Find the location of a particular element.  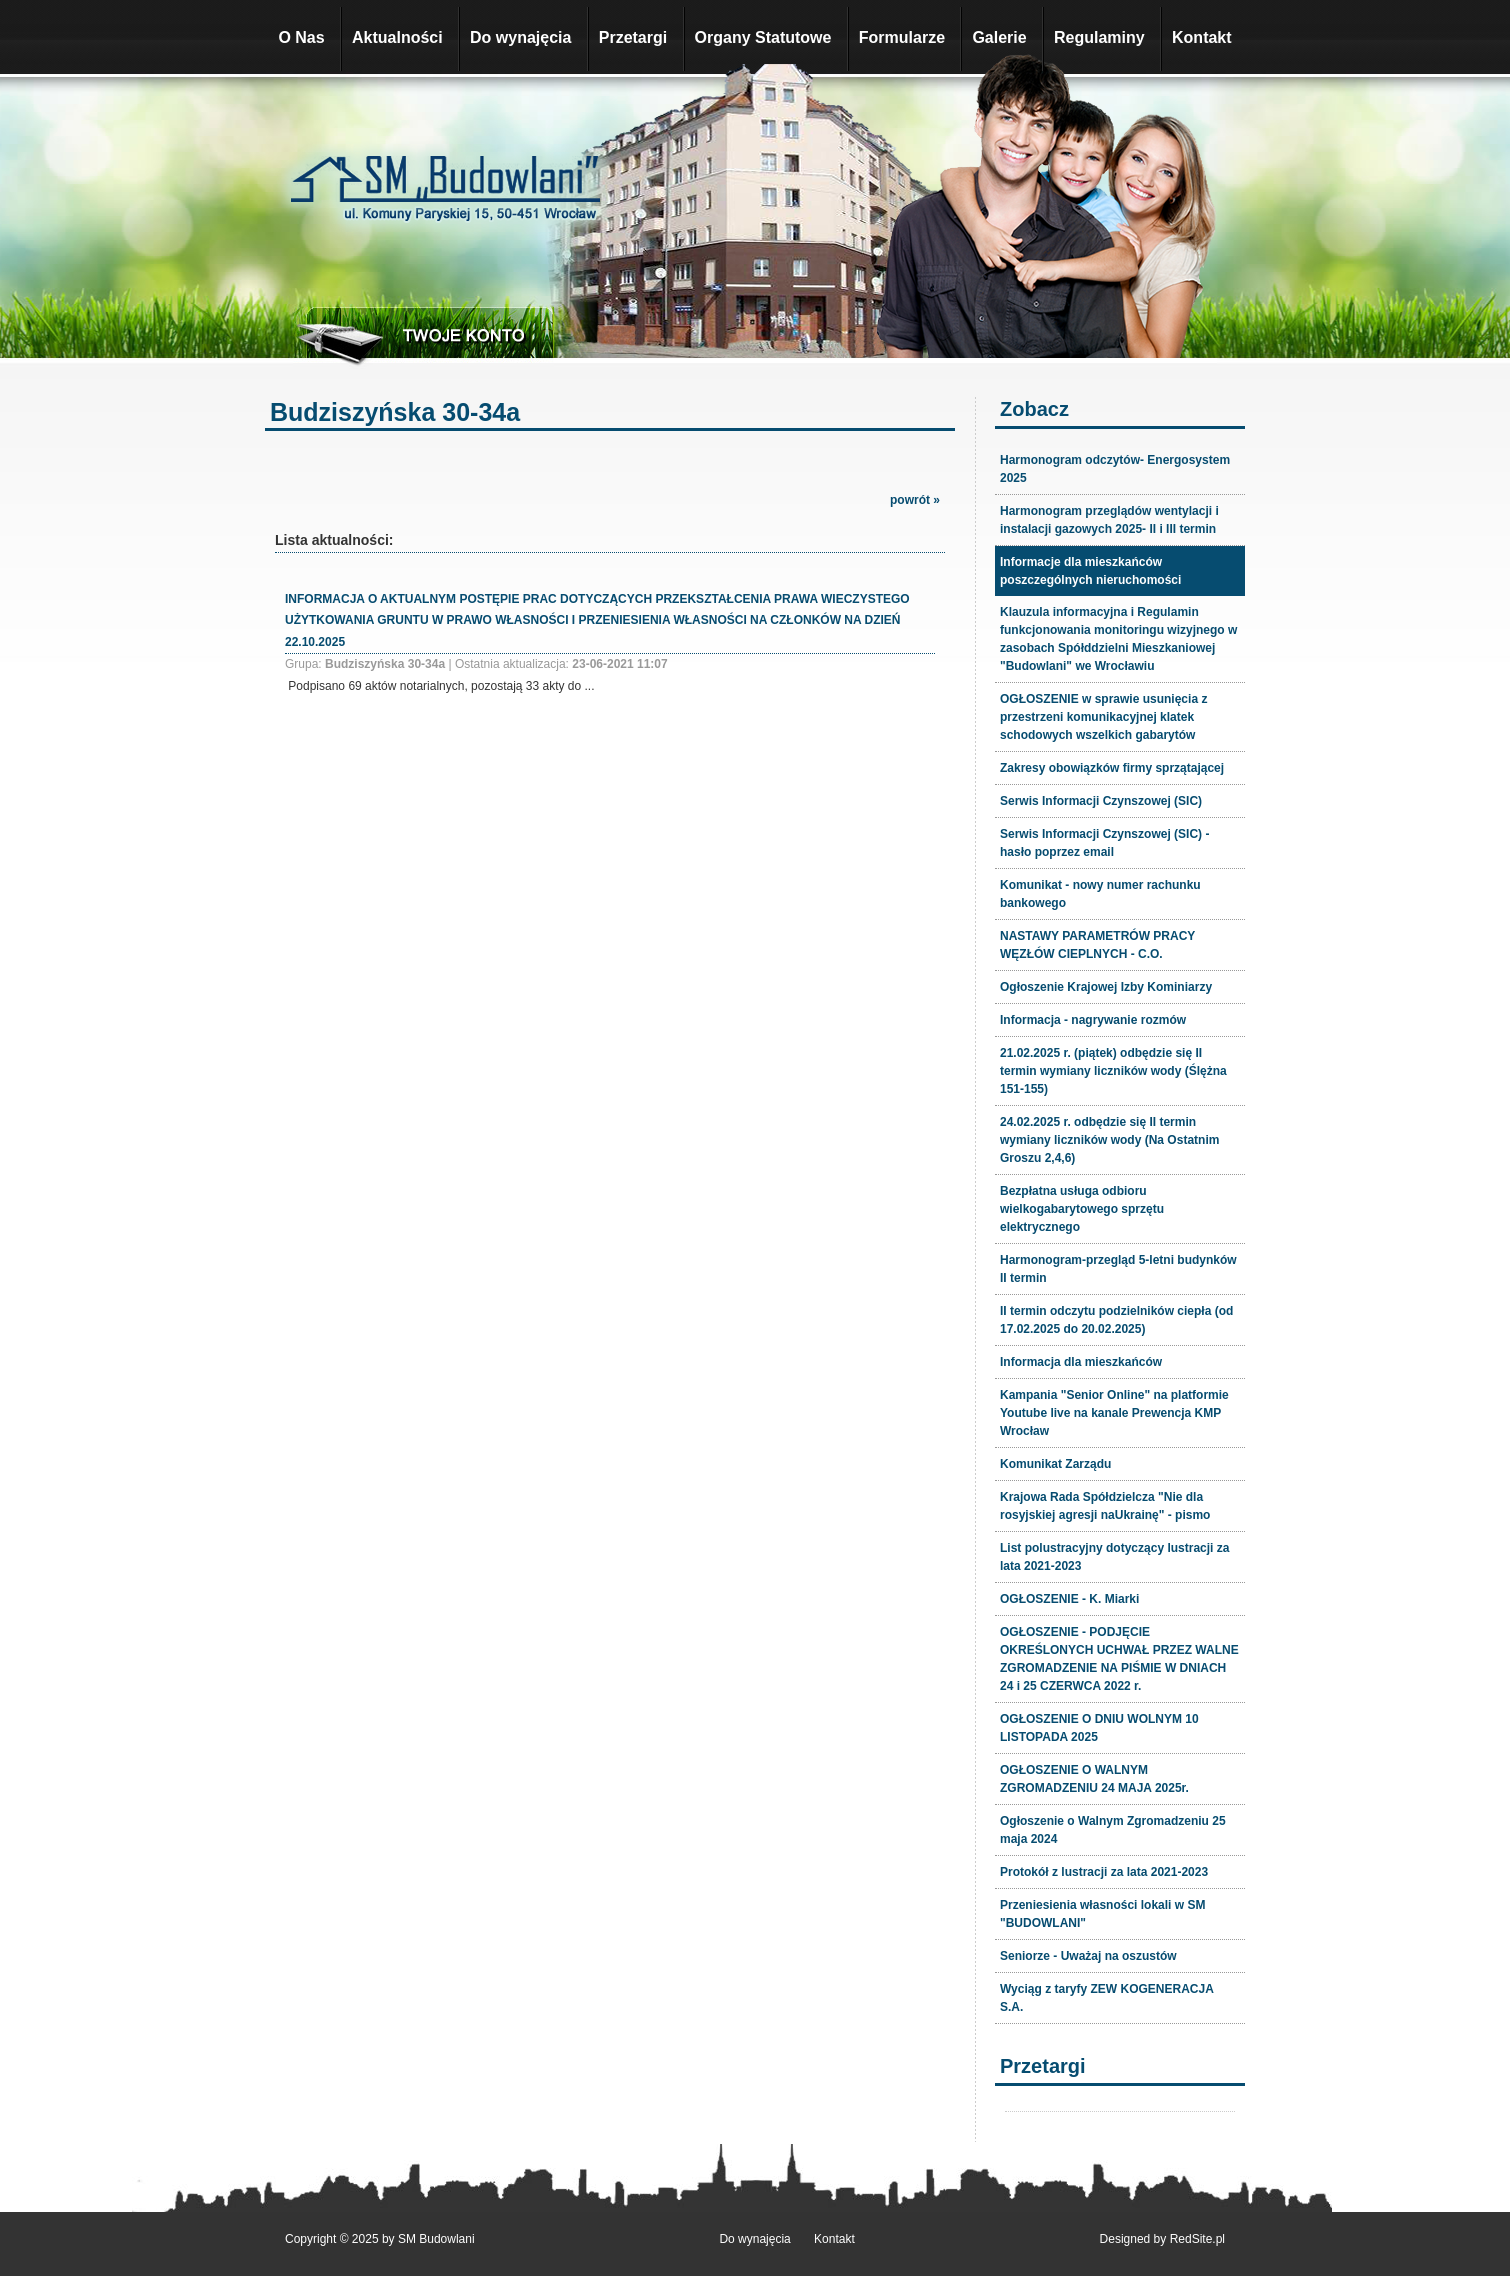

Komunikat Zarządu is located at coordinates (1055, 1464).